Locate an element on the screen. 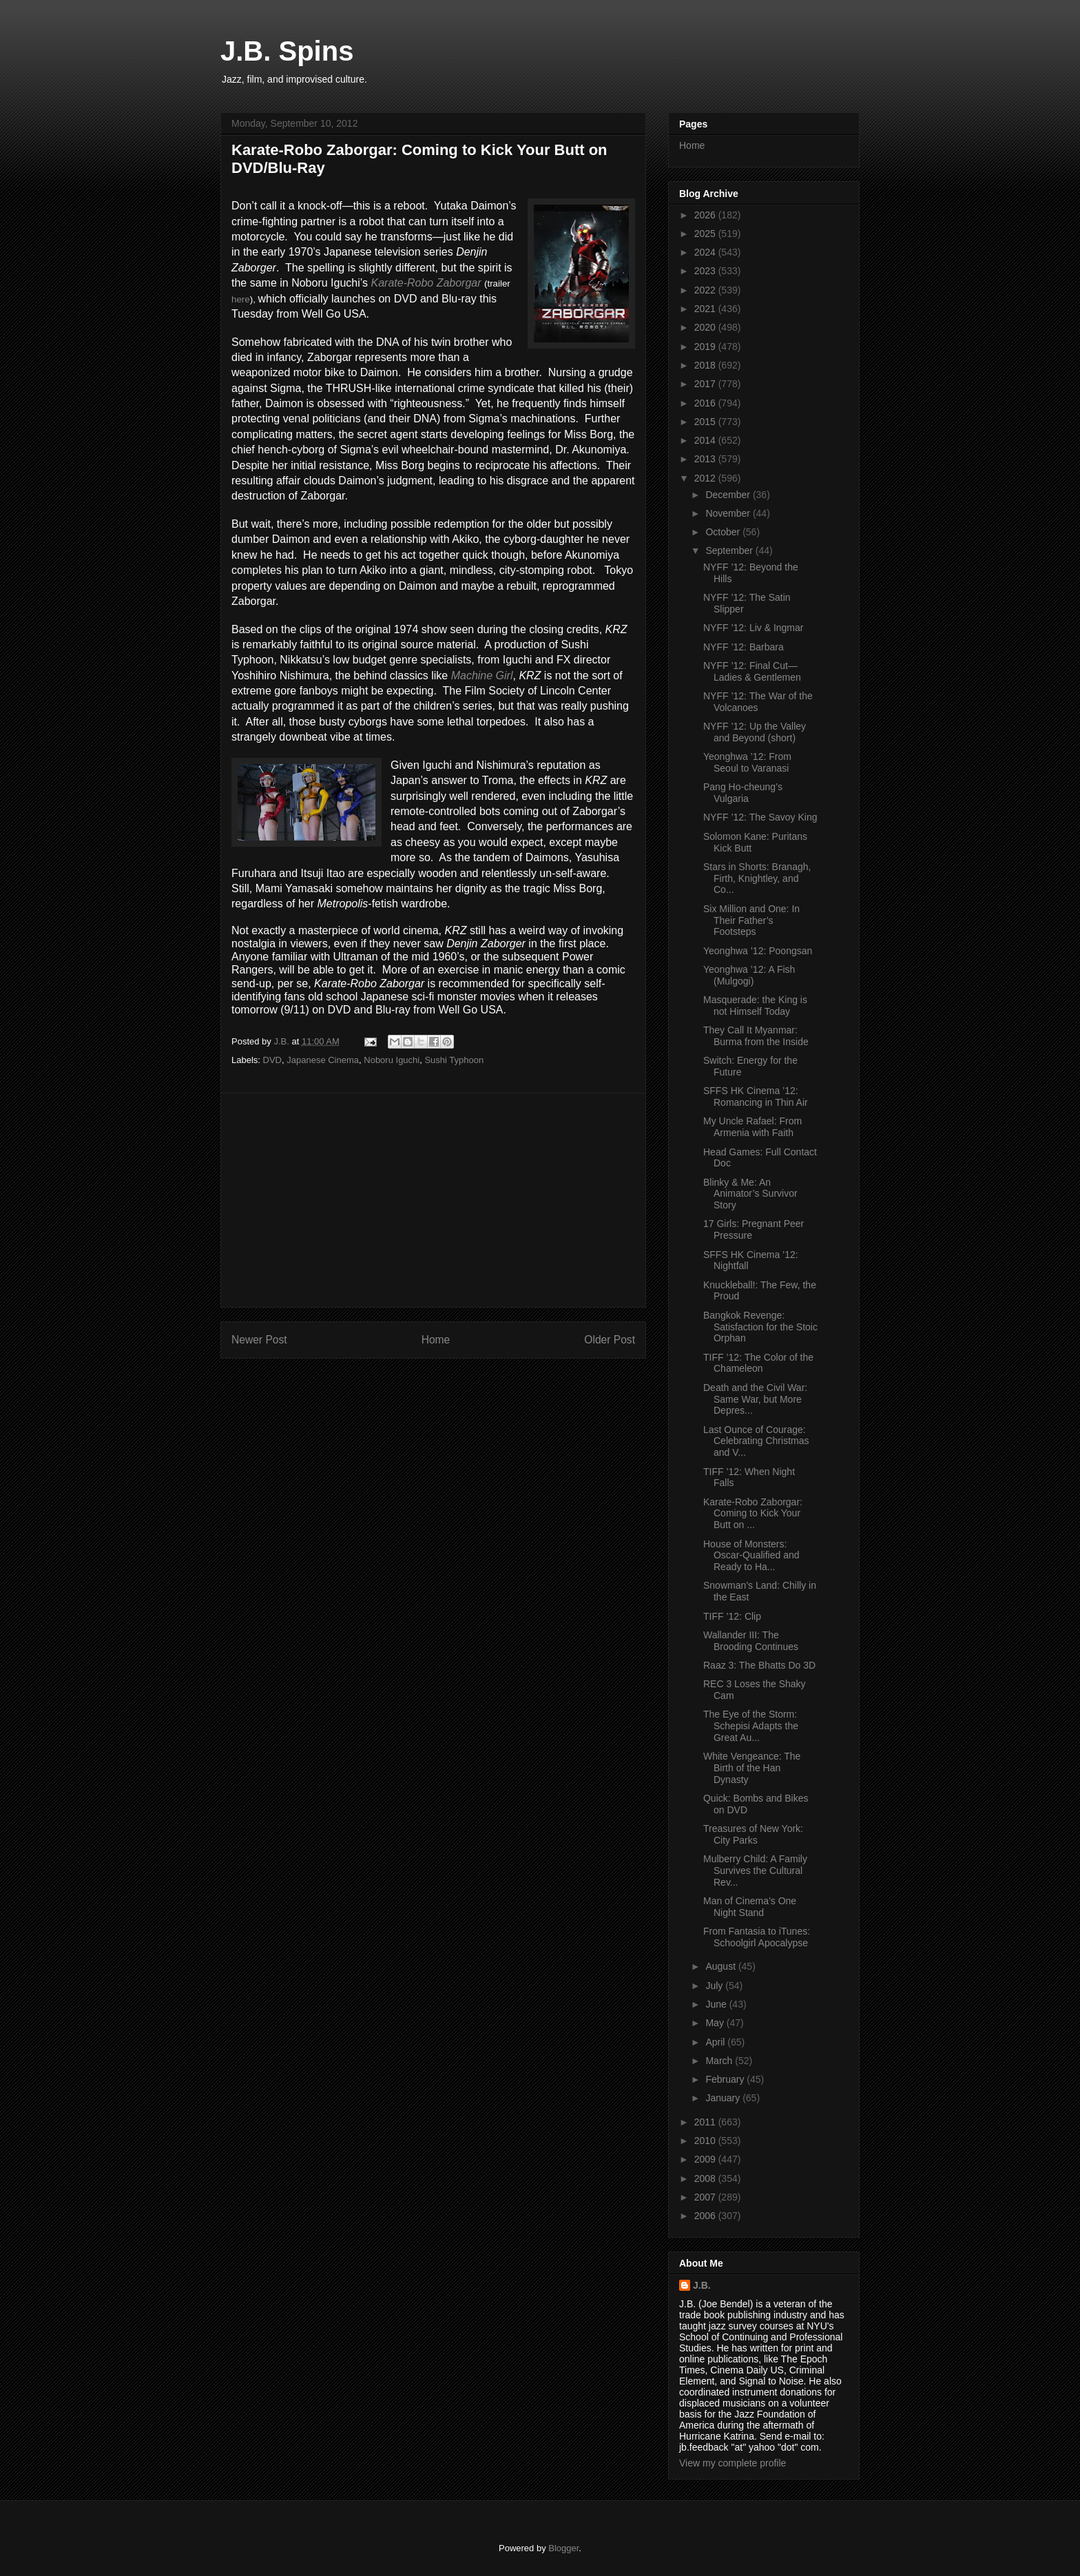 Image resolution: width=1080 pixels, height=2576 pixels. NYFF ’12: Up the Valley and Beyond (short) is located at coordinates (754, 732).